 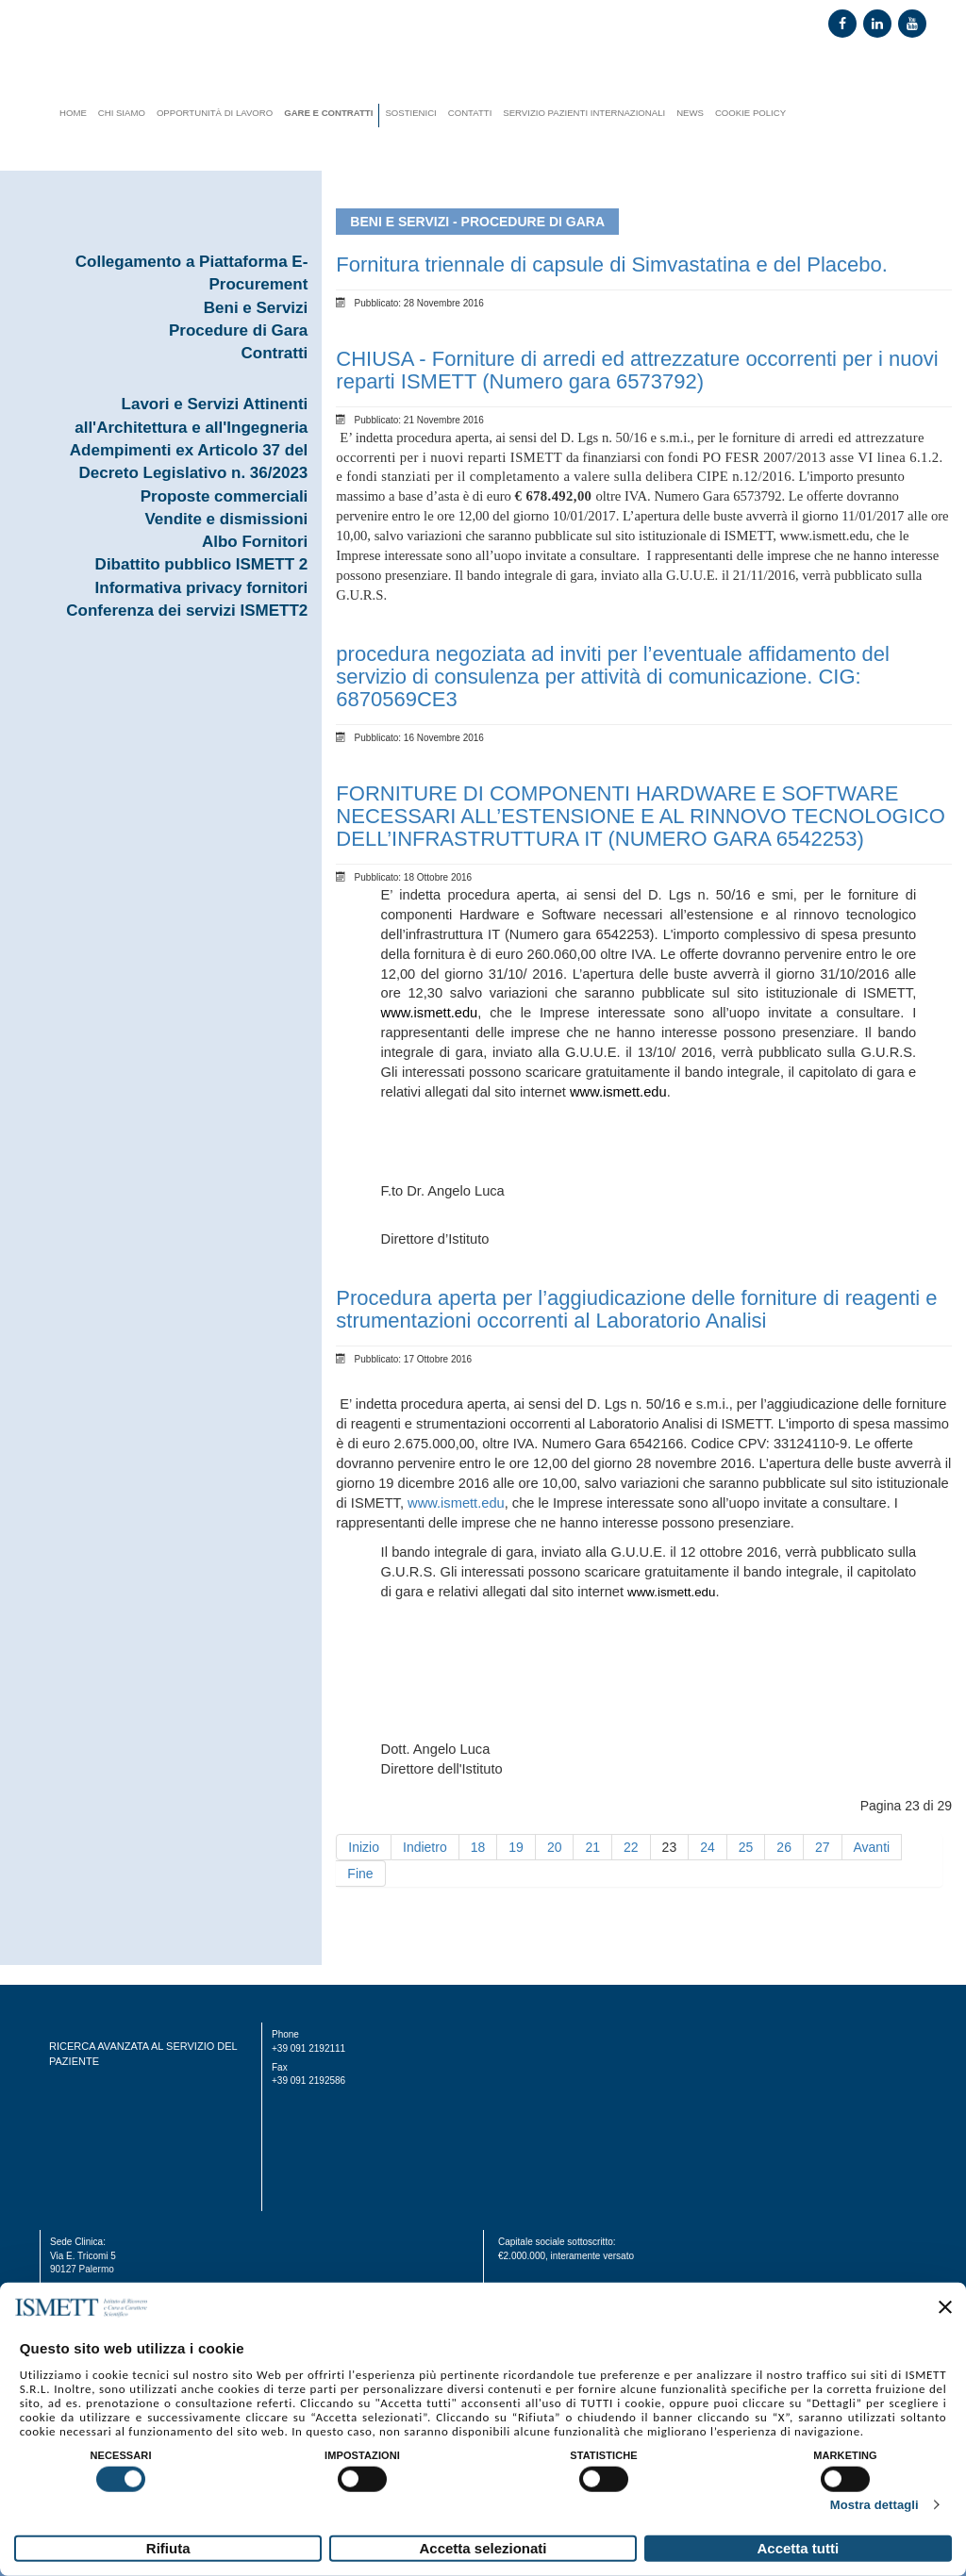 I want to click on Dibattito pubblico ISMETT 2, so click(x=201, y=564).